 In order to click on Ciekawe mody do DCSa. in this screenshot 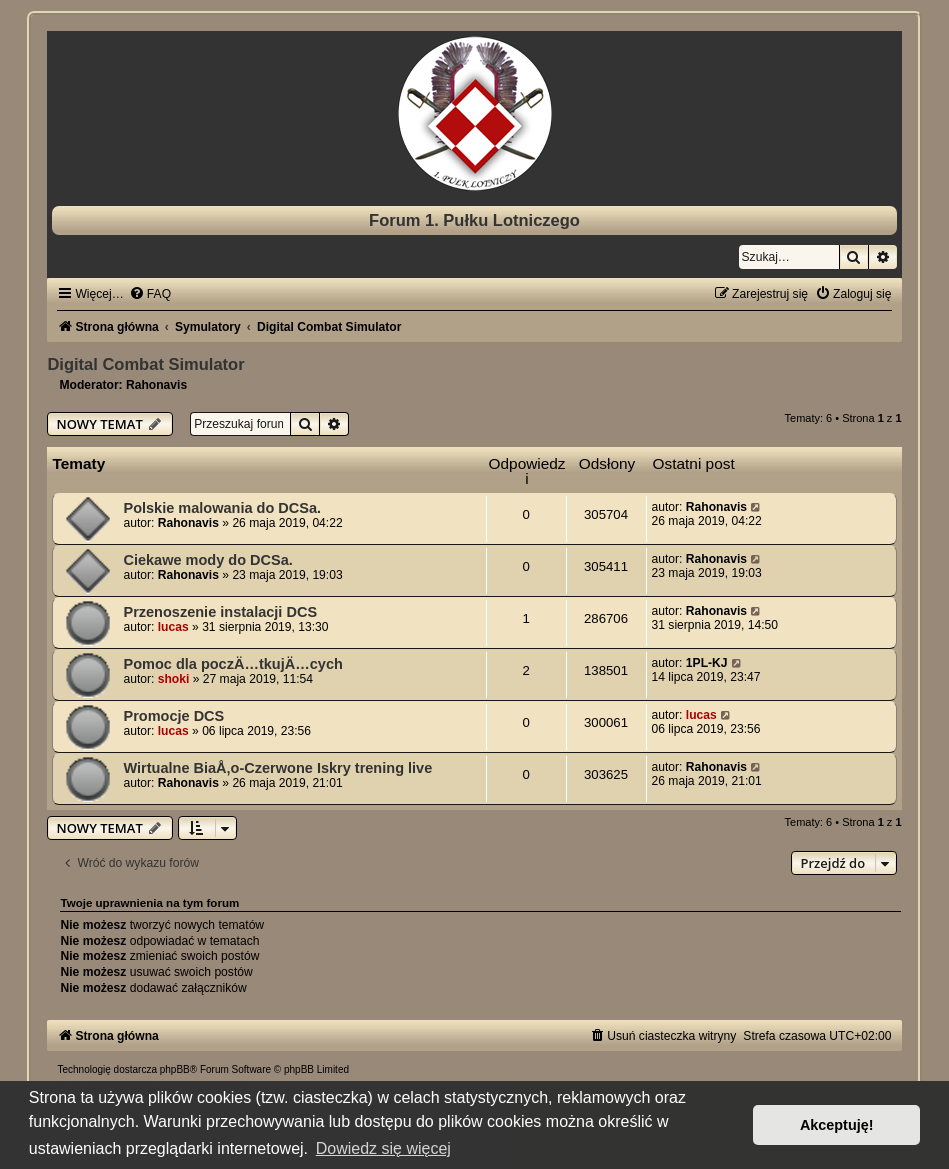, I will do `click(207, 560)`.